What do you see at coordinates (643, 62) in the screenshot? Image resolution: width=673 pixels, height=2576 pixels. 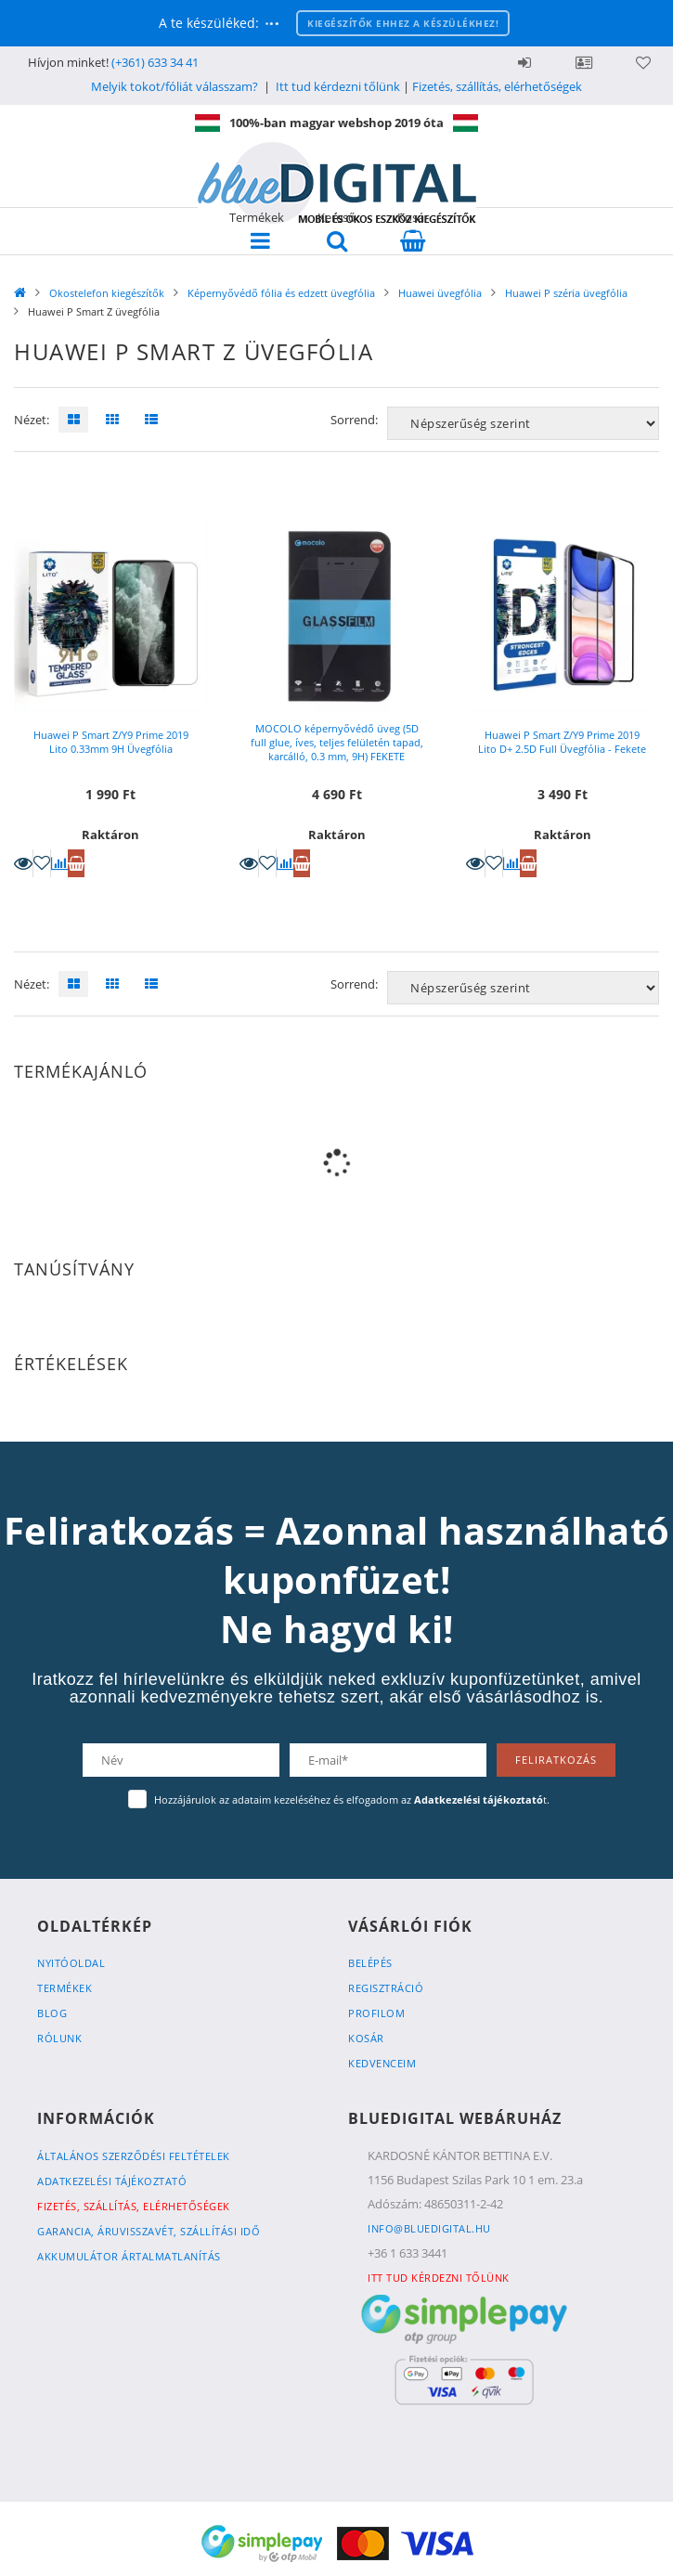 I see `Kedvencek` at bounding box center [643, 62].